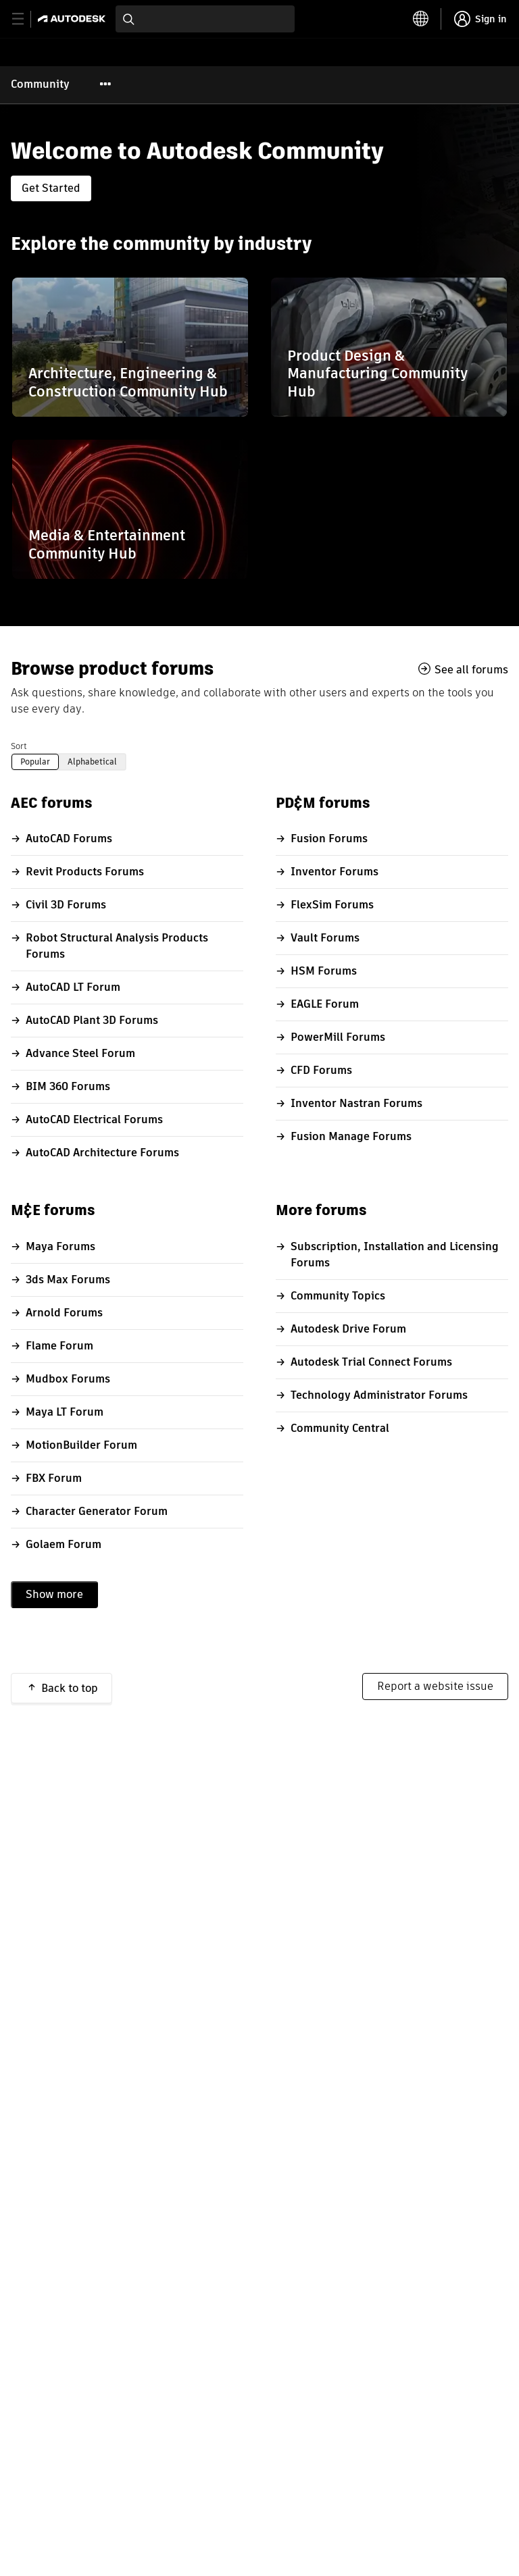 The image size is (519, 2576). What do you see at coordinates (68, 1279) in the screenshot?
I see `3ds Max Forums` at bounding box center [68, 1279].